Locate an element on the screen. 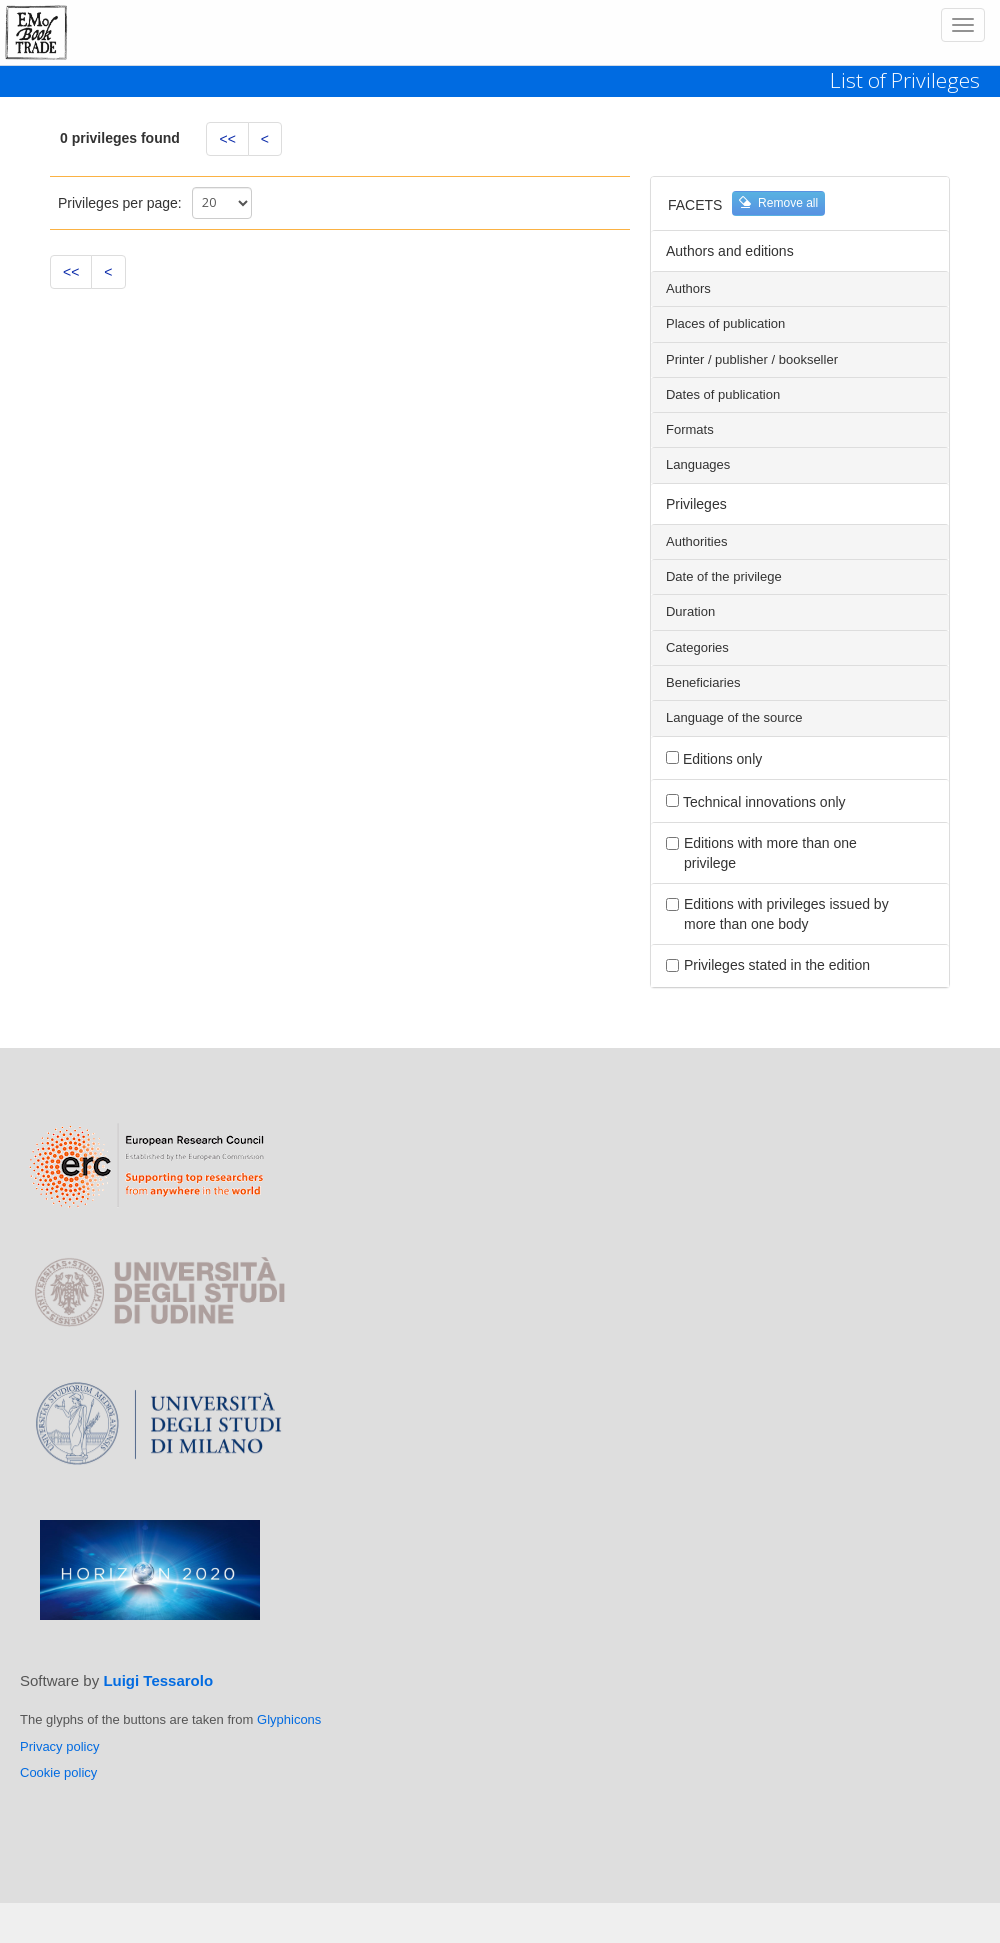 The height and width of the screenshot is (1943, 1000). Categories [button] is located at coordinates (697, 648).